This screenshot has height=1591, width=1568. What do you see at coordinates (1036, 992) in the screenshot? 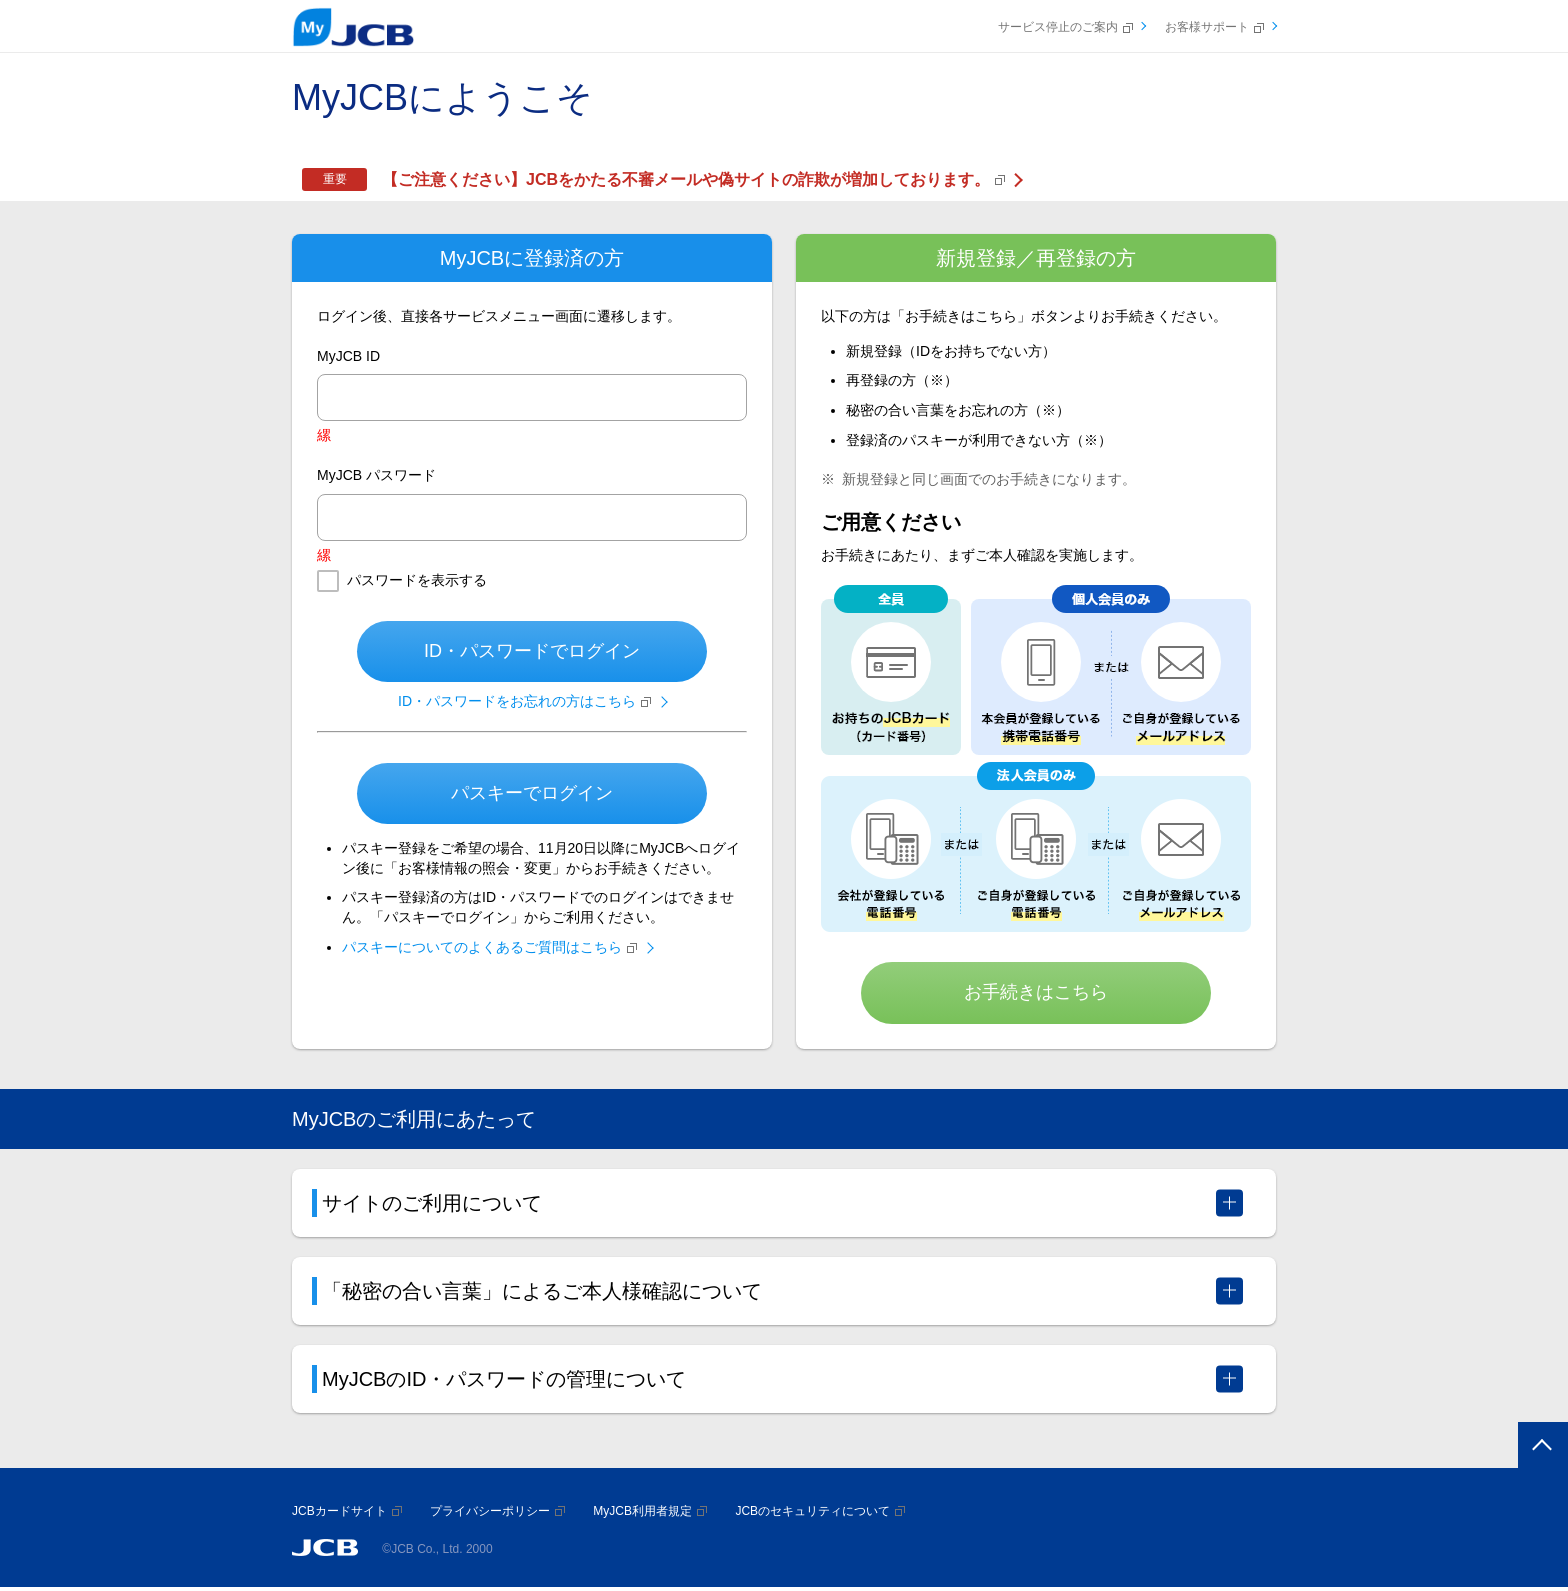
I see `お手続きはこちら` at bounding box center [1036, 992].